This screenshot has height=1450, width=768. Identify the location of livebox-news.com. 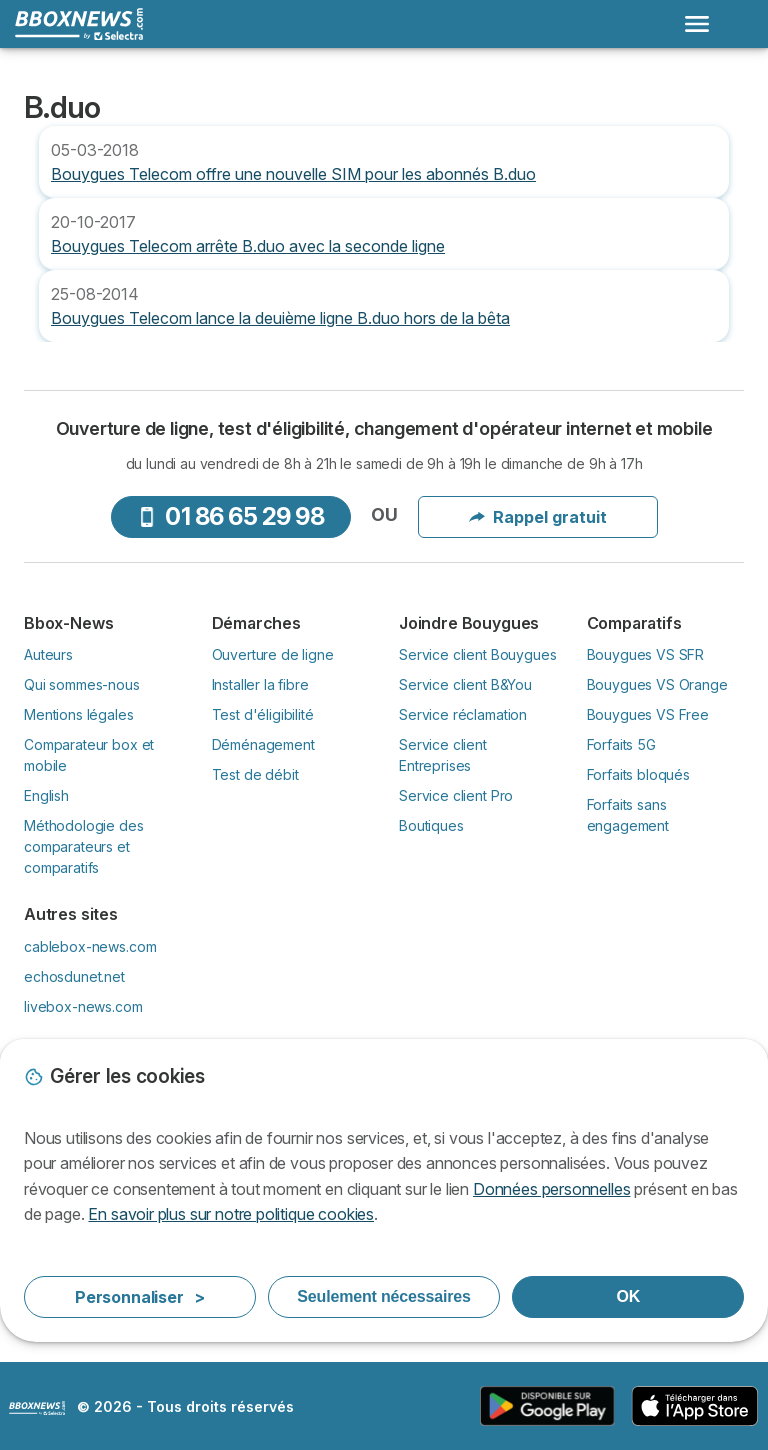
(83, 1006).